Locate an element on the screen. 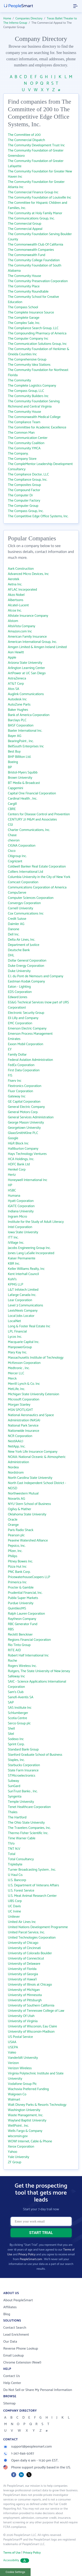 This screenshot has width=82, height=2576. Baxter International Inc. is located at coordinates (25, 731).